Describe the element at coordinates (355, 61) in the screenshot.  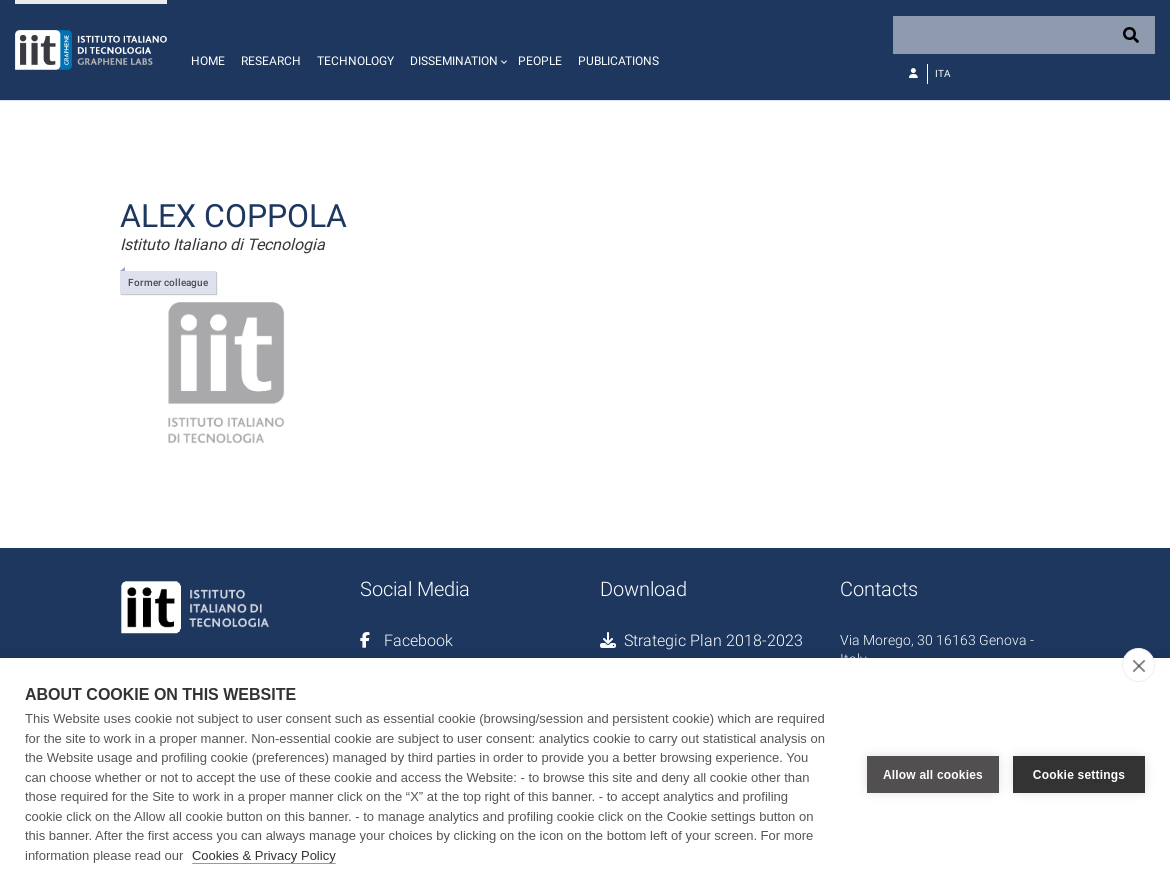
I see `Technology` at that location.